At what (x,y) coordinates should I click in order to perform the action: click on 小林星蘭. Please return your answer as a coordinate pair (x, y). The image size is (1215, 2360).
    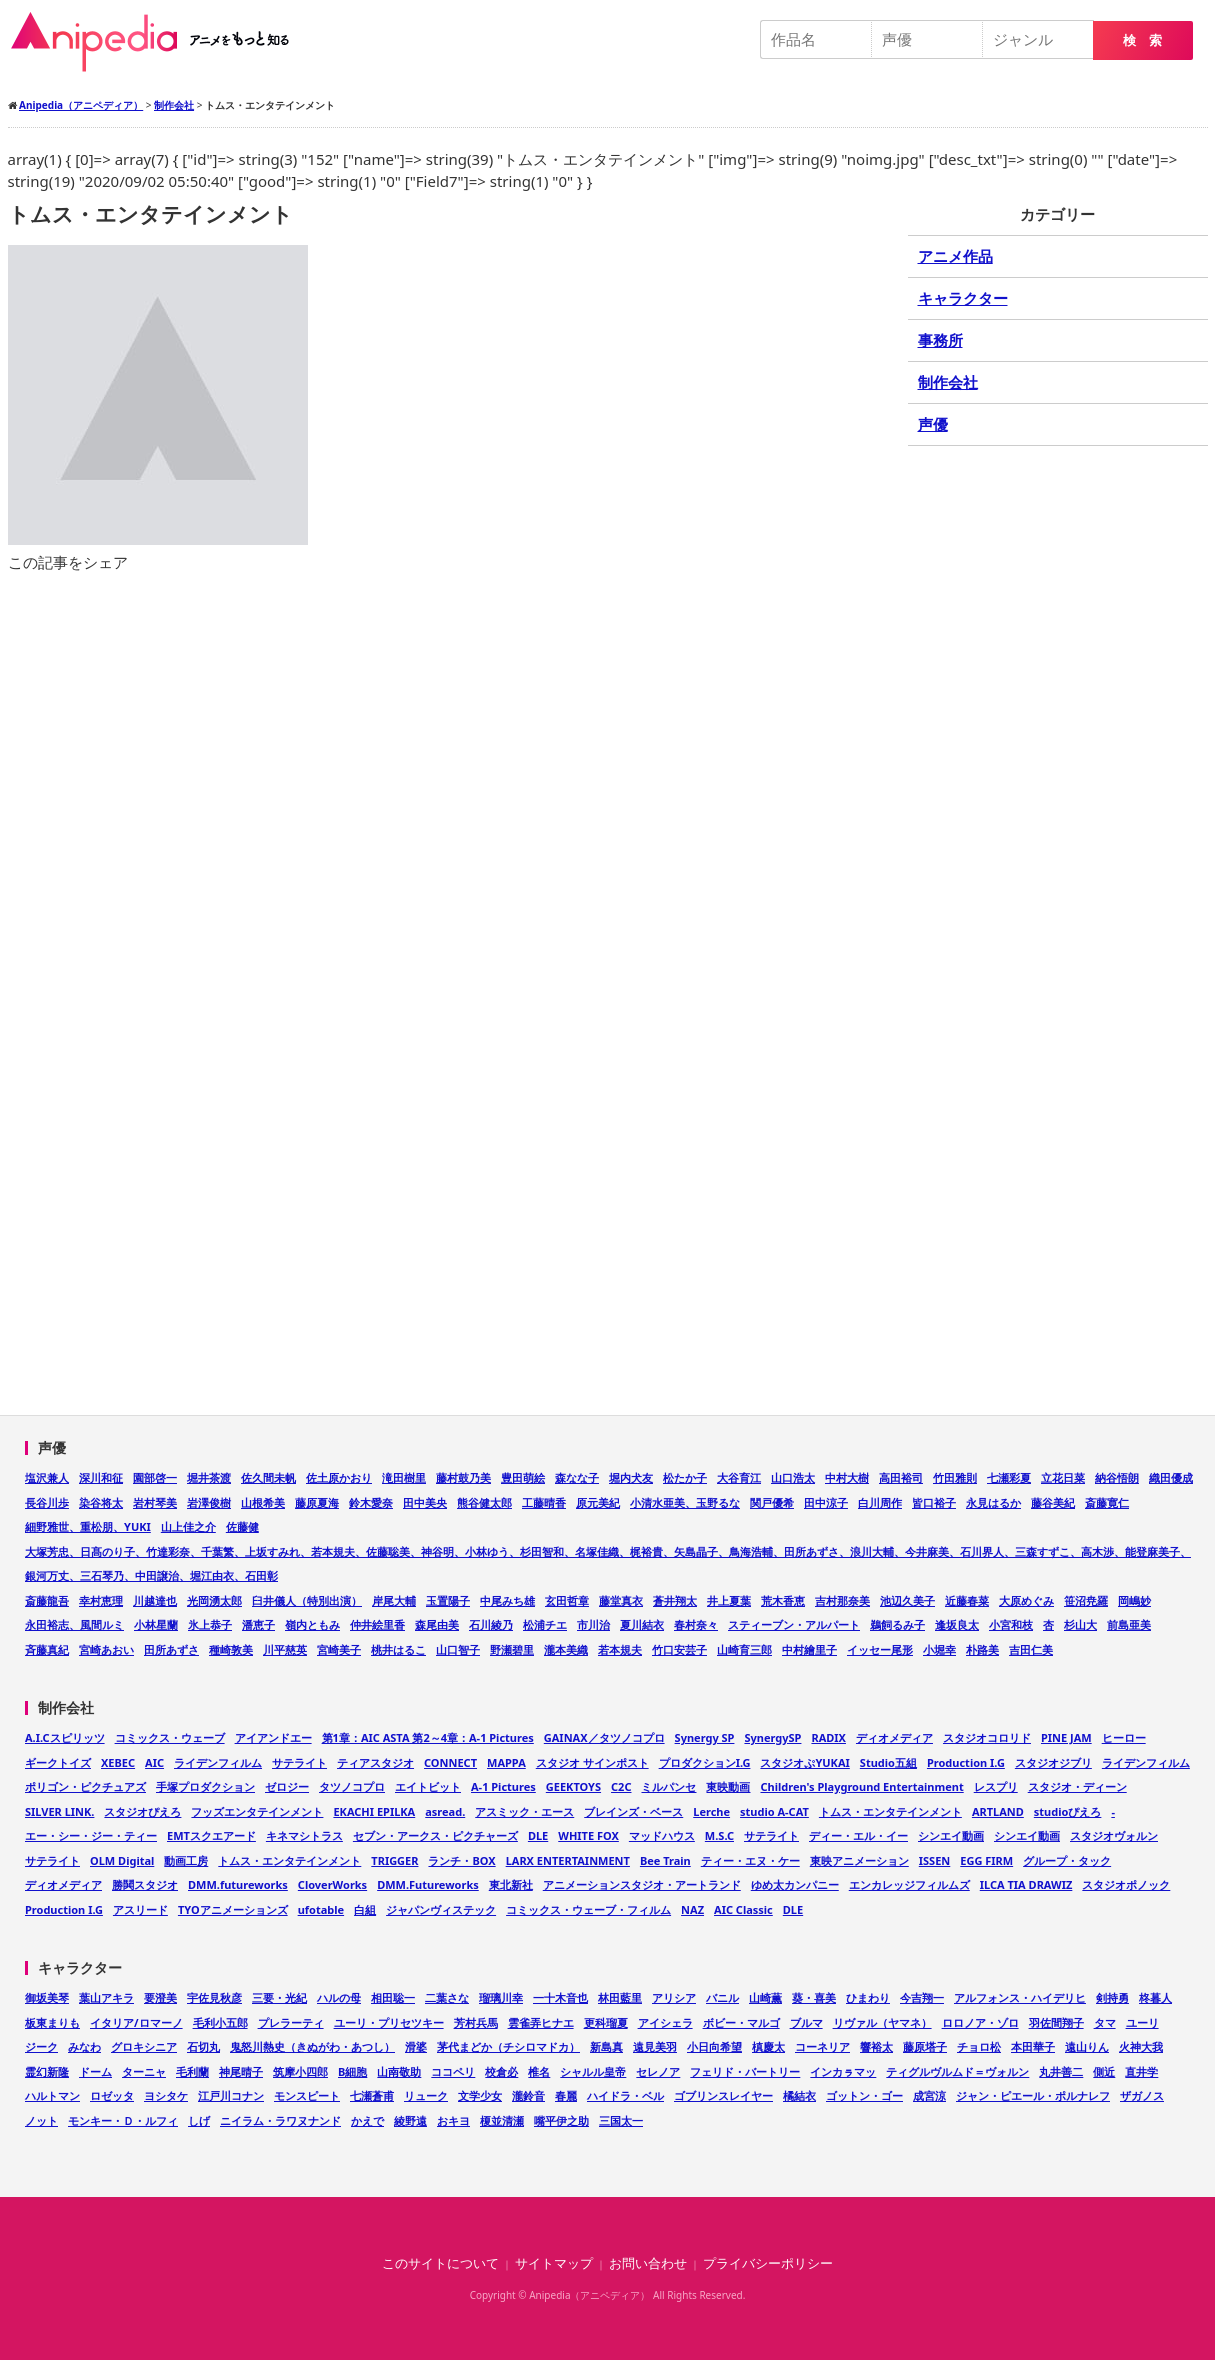
    Looking at the image, I should click on (156, 1624).